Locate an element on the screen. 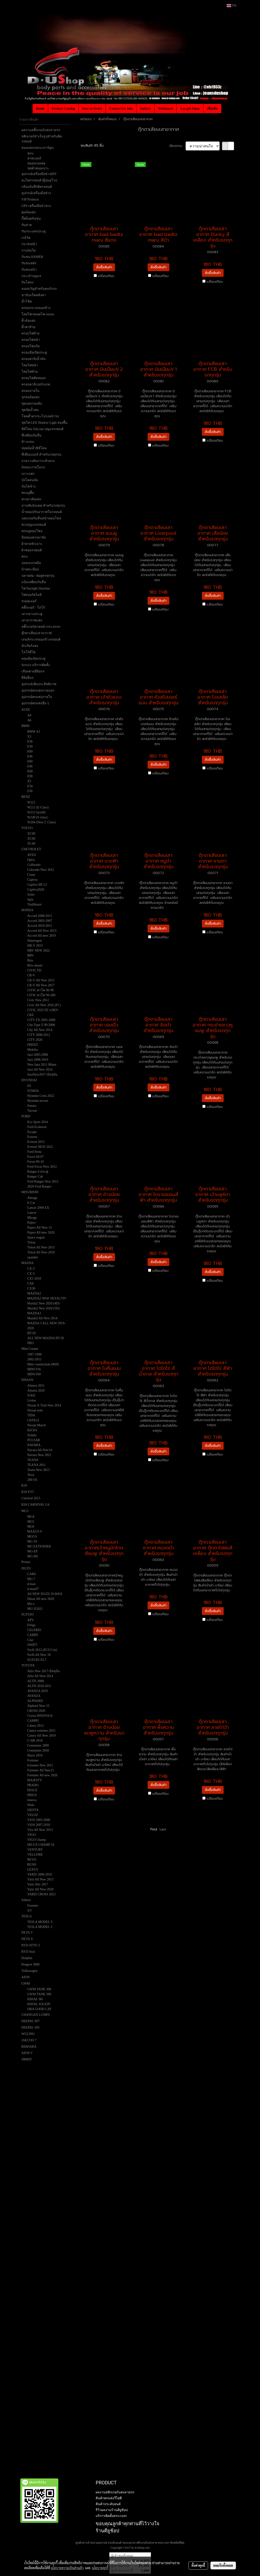 The width and height of the screenshot is (260, 2576). Yaris All New 2020 is located at coordinates (40, 1889).